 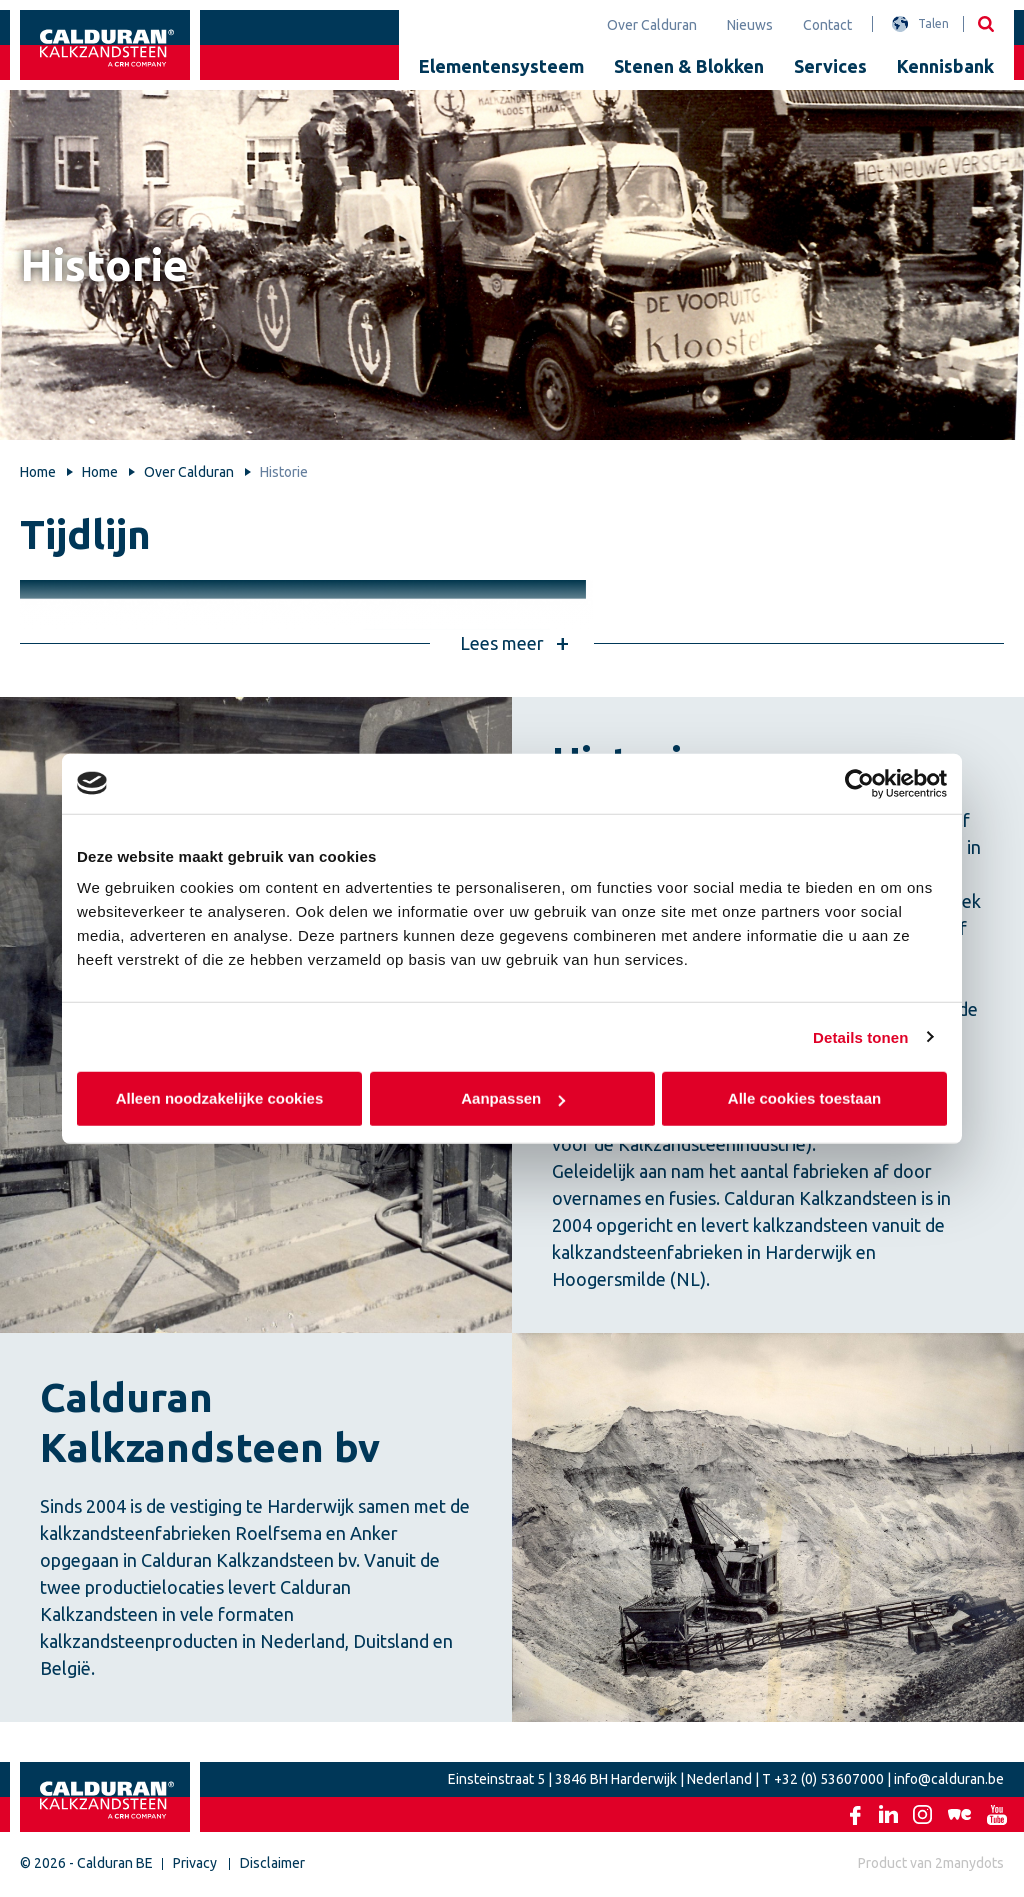 What do you see at coordinates (969, 1863) in the screenshot?
I see `2manydots` at bounding box center [969, 1863].